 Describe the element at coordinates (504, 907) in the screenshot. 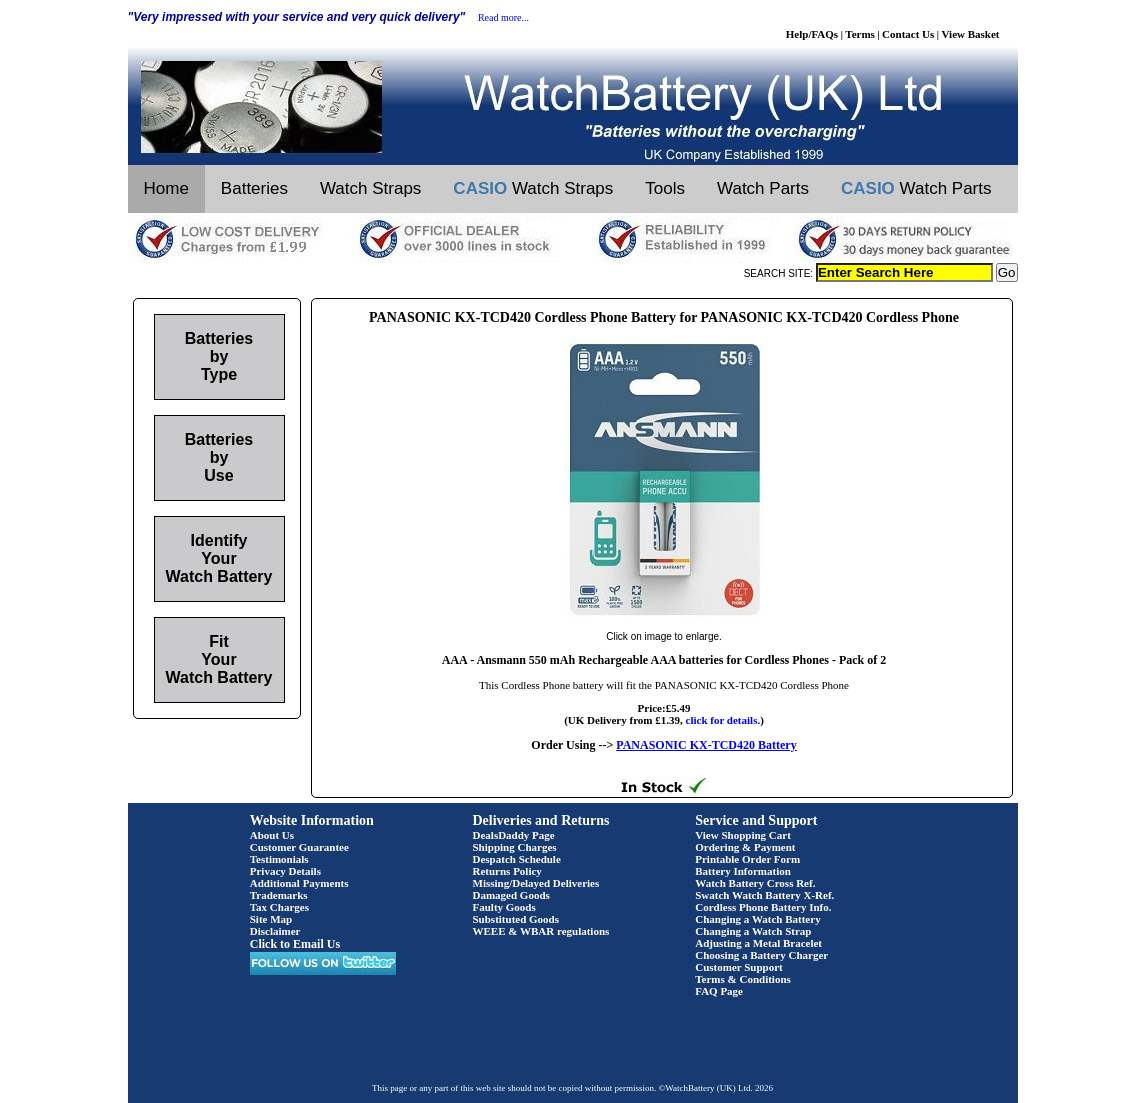

I see `Faulty Goods` at that location.